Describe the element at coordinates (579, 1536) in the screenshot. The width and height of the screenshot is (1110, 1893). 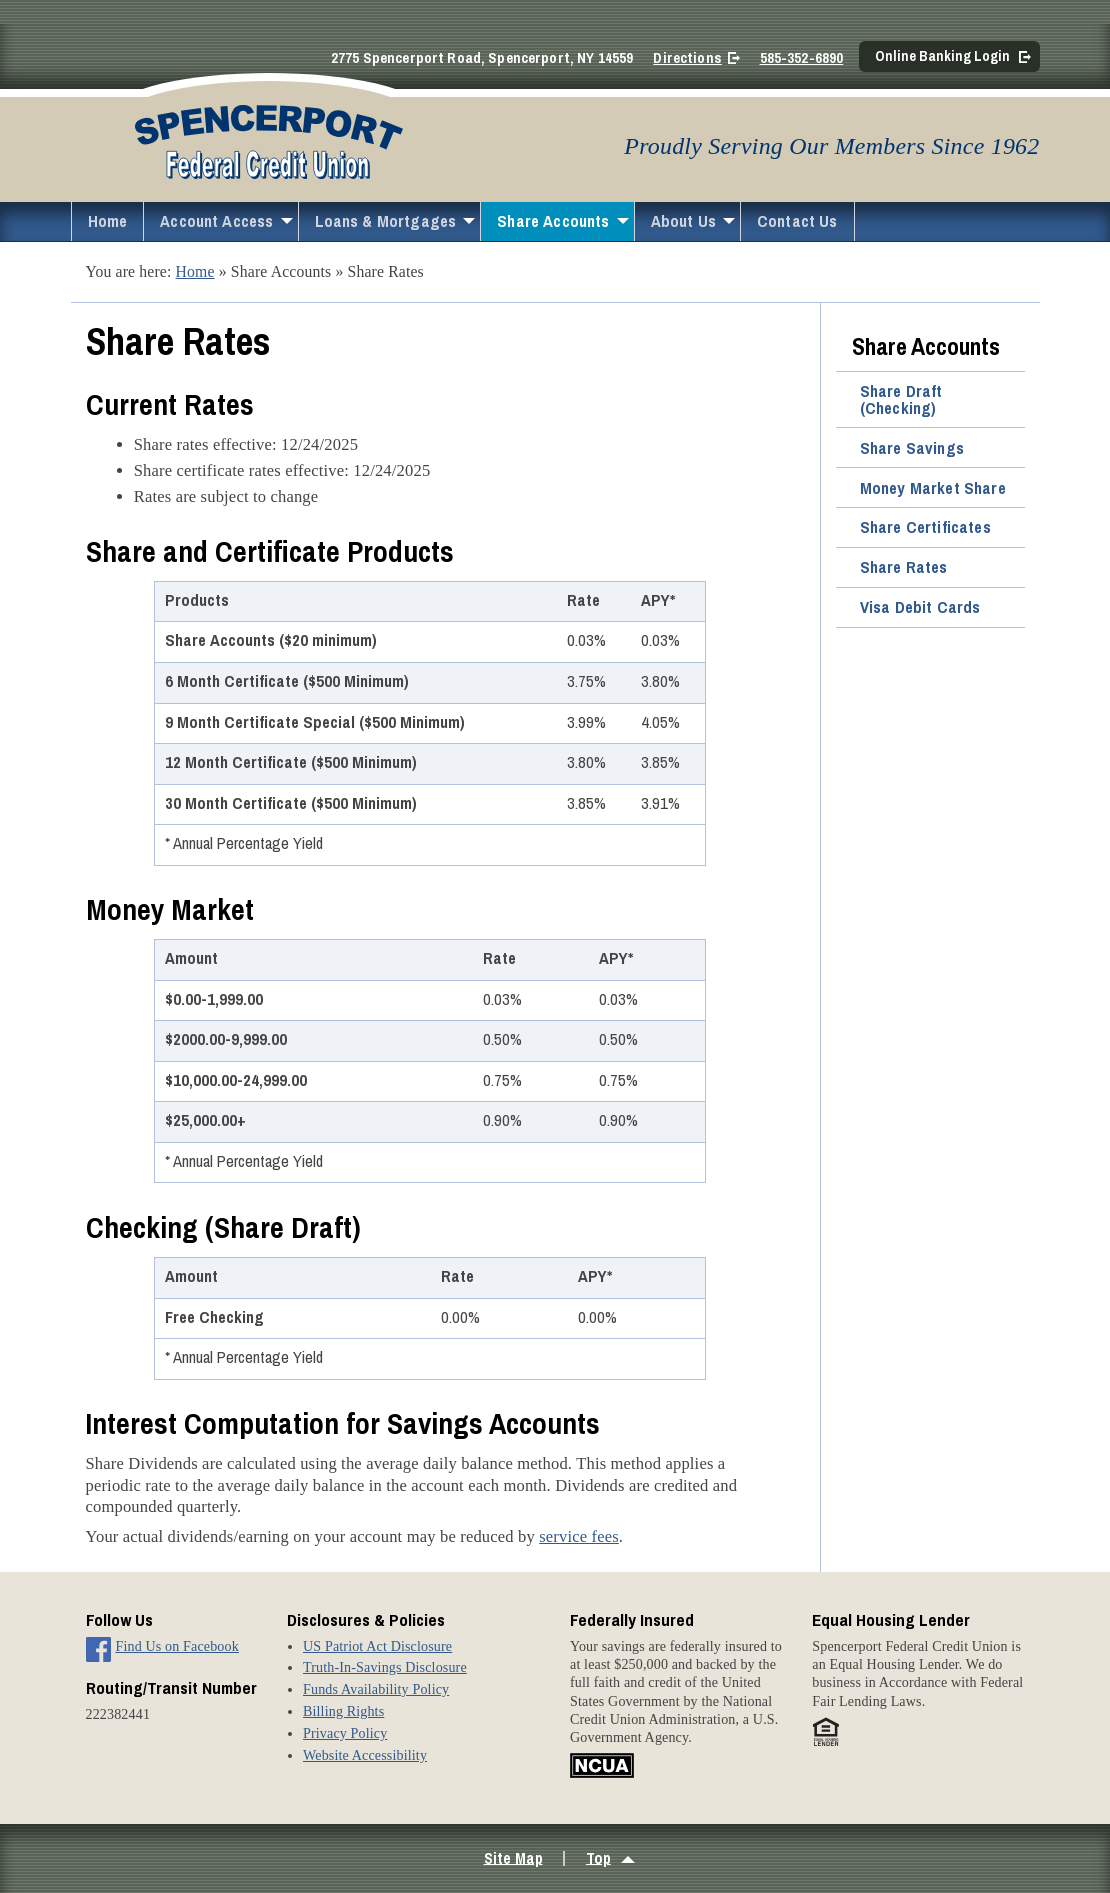
I see `service fees` at that location.